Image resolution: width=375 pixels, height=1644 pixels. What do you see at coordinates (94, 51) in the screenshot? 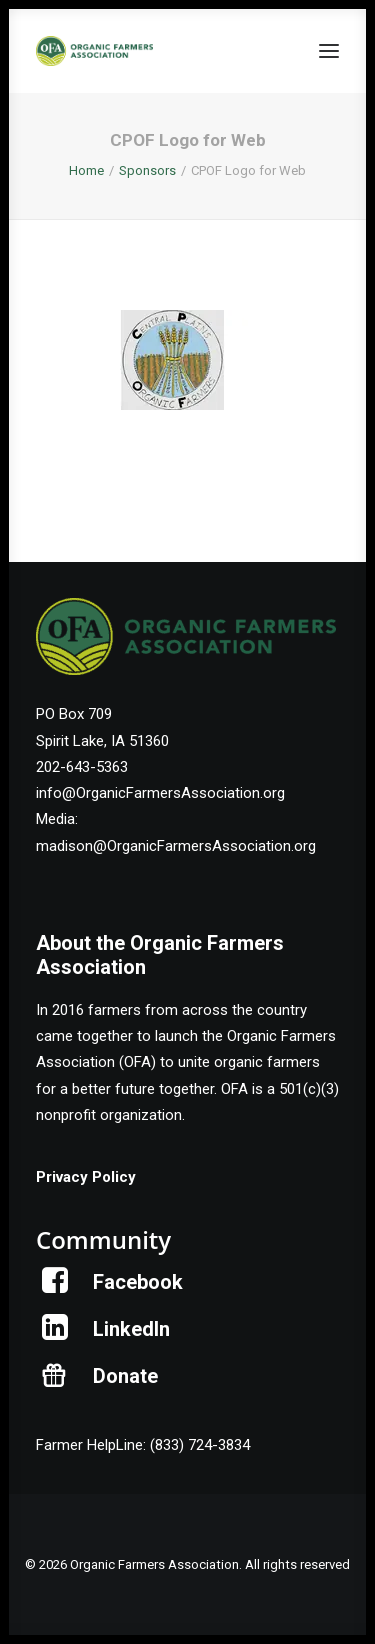
I see `[Organic Farmers Association]` at bounding box center [94, 51].